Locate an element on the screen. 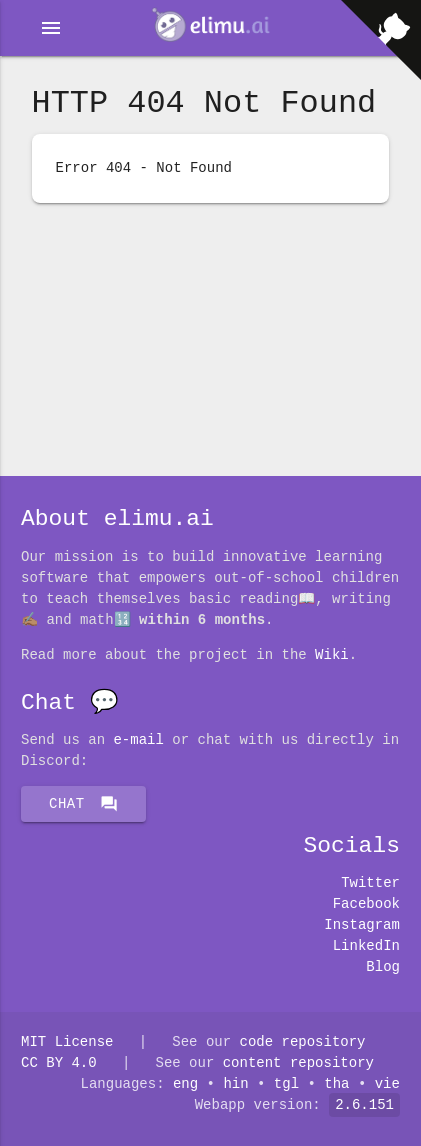  LinkedIn is located at coordinates (366, 946).